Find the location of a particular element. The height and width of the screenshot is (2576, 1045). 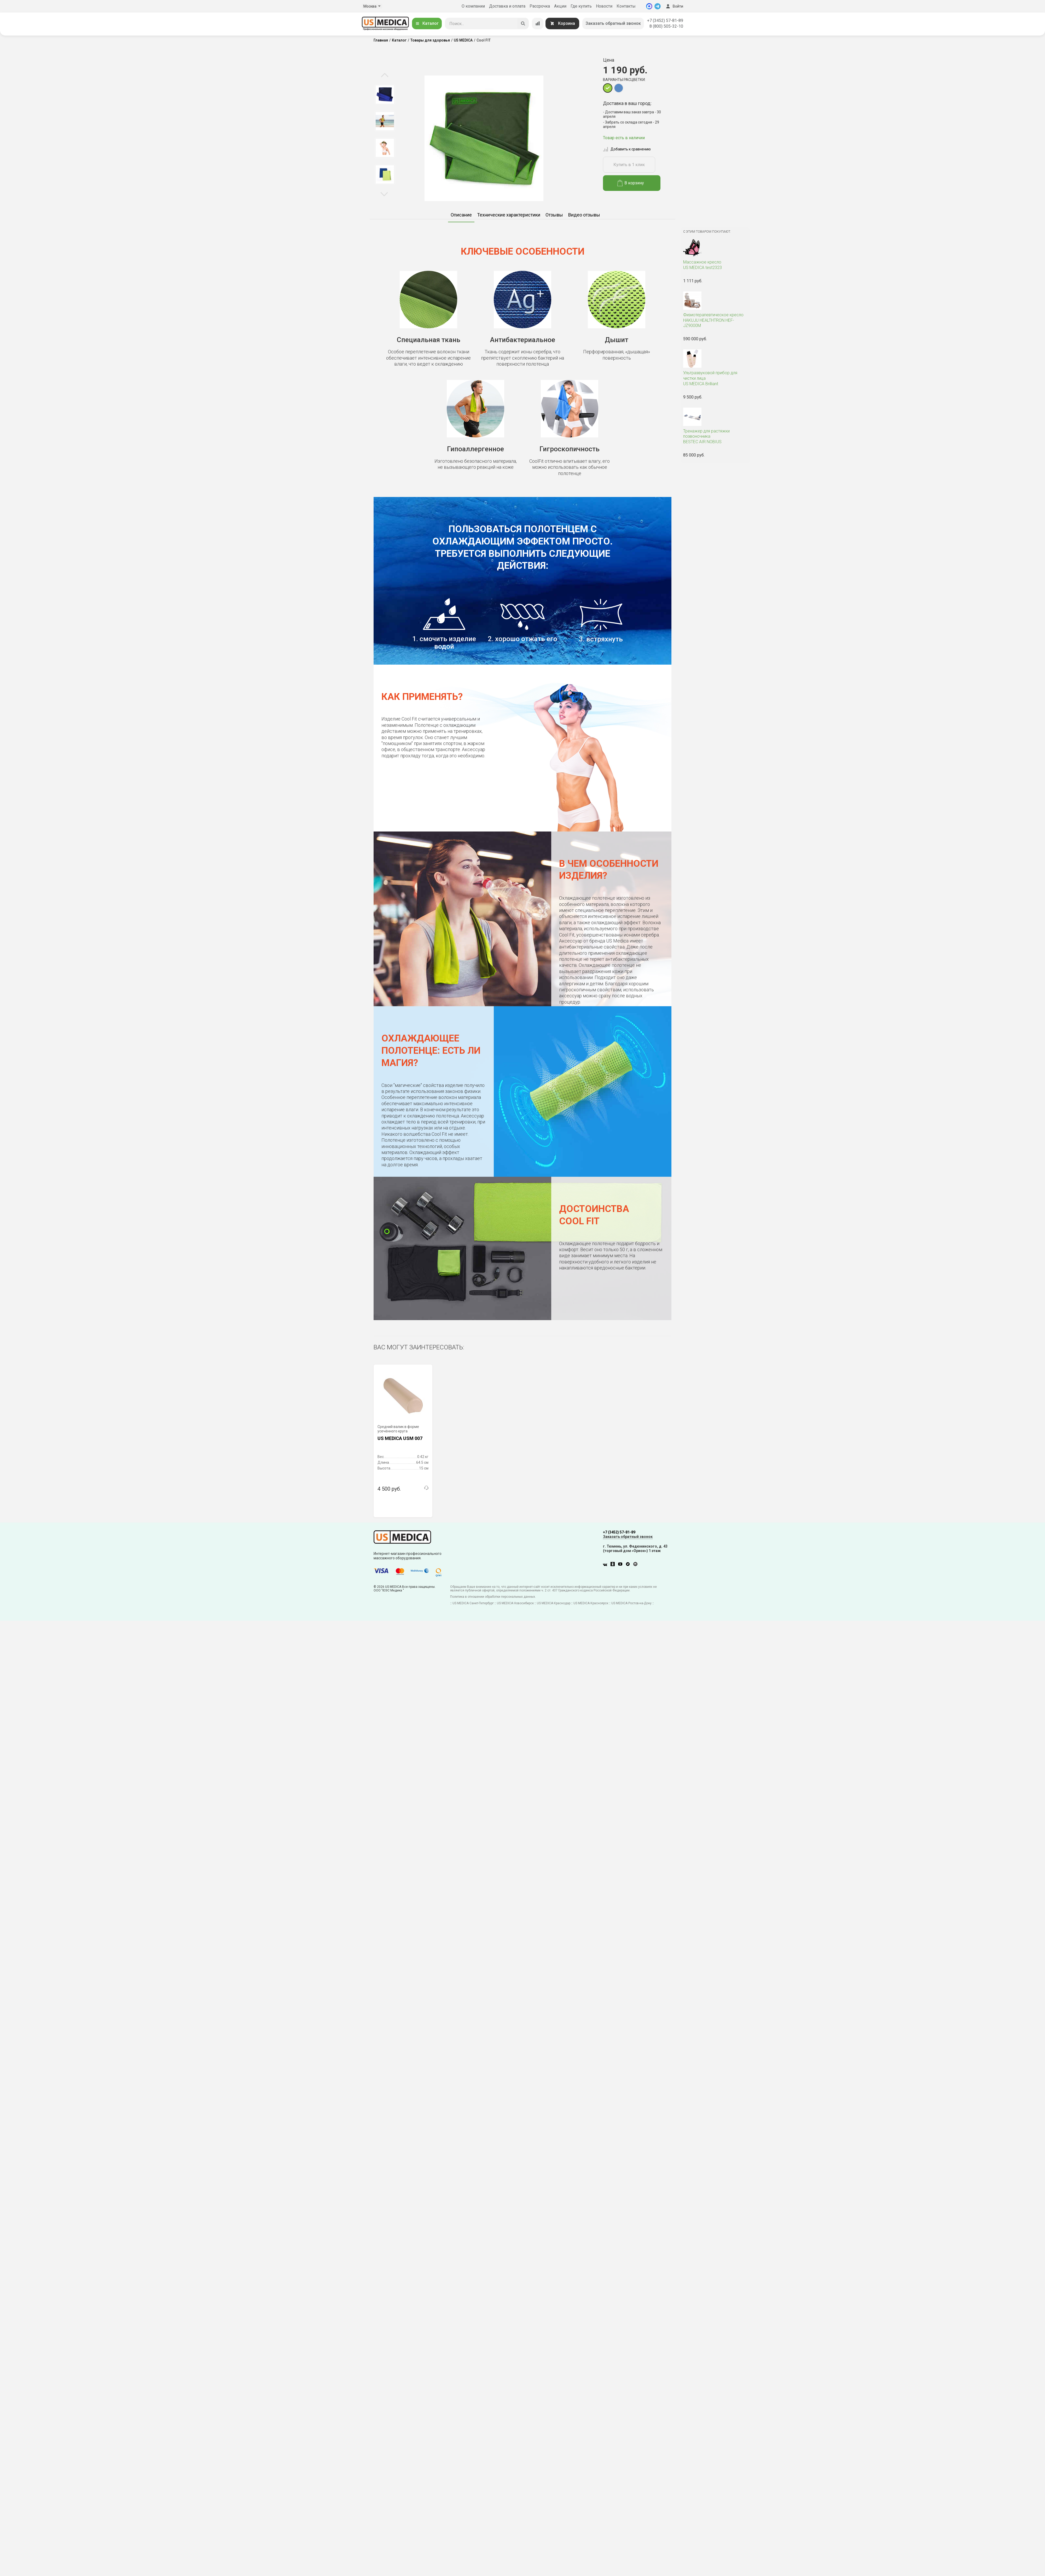

О компании is located at coordinates (473, 6).